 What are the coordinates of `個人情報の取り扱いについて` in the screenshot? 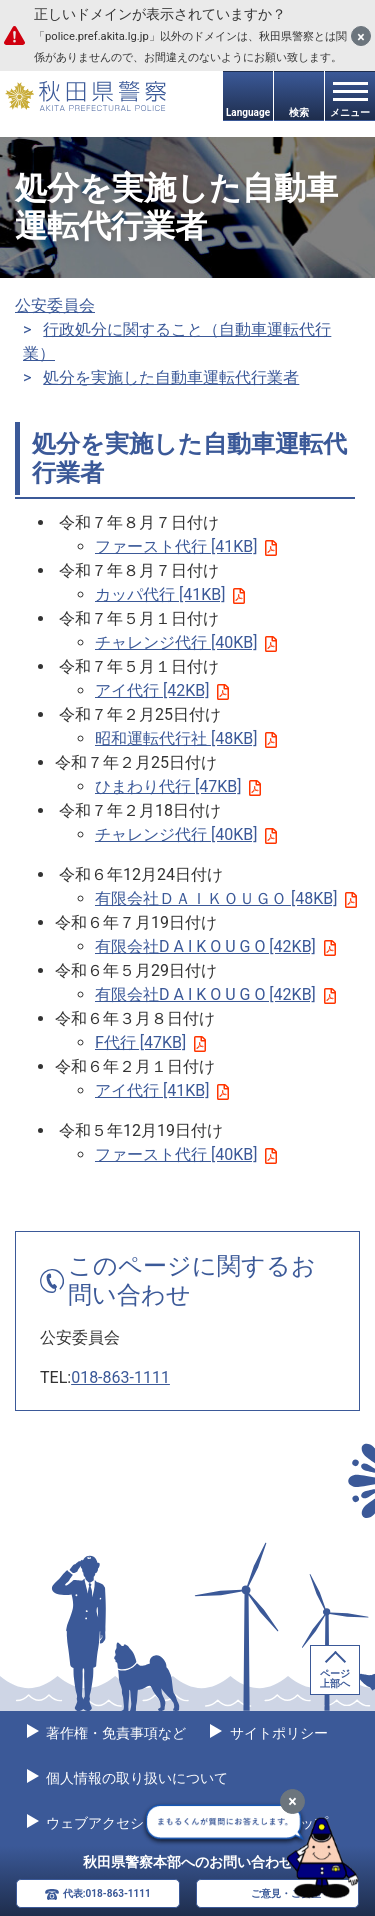 It's located at (135, 1778).